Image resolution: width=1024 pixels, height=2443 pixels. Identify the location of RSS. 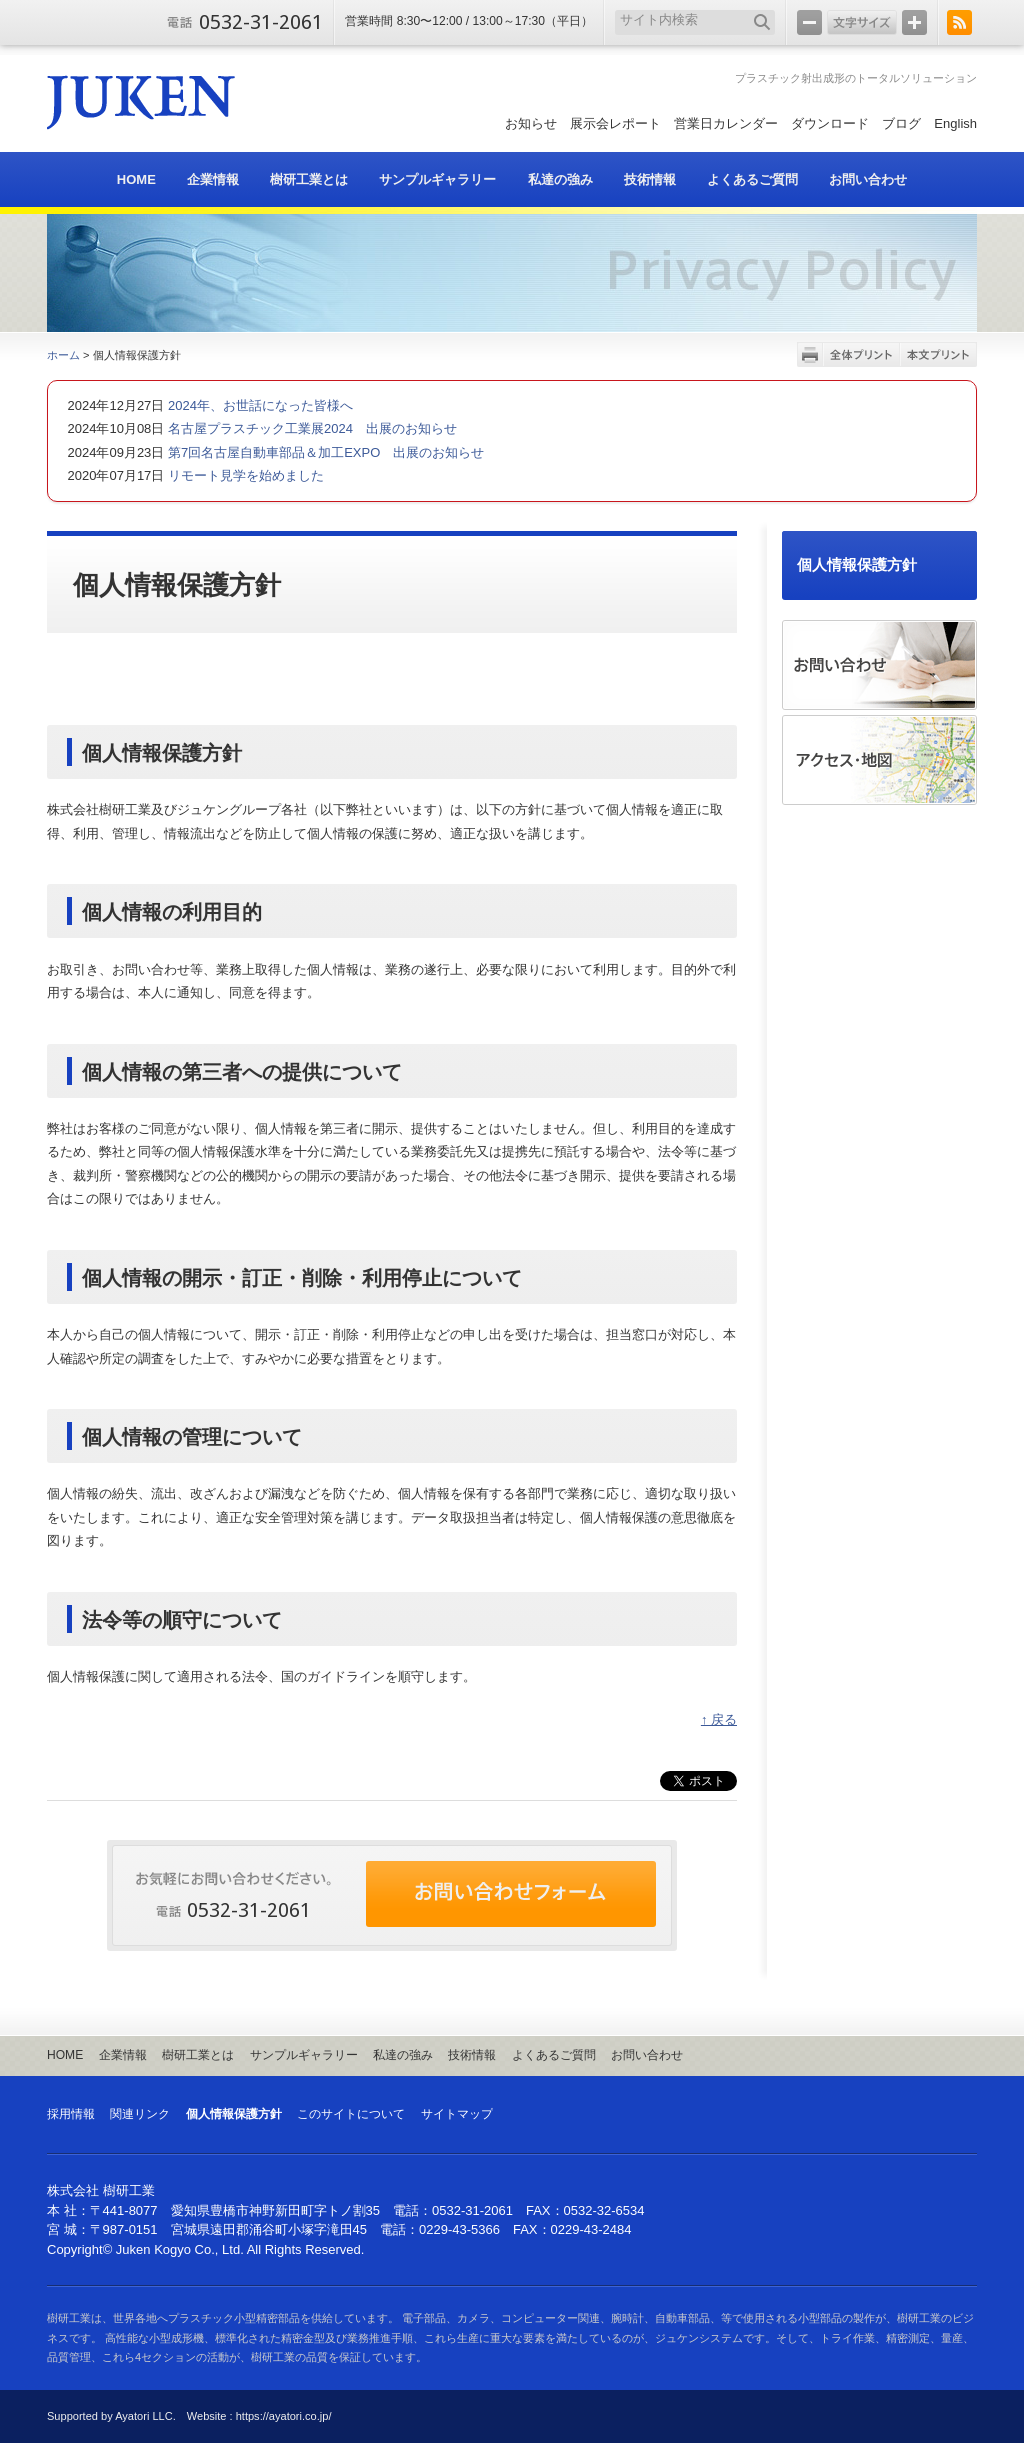
(959, 22).